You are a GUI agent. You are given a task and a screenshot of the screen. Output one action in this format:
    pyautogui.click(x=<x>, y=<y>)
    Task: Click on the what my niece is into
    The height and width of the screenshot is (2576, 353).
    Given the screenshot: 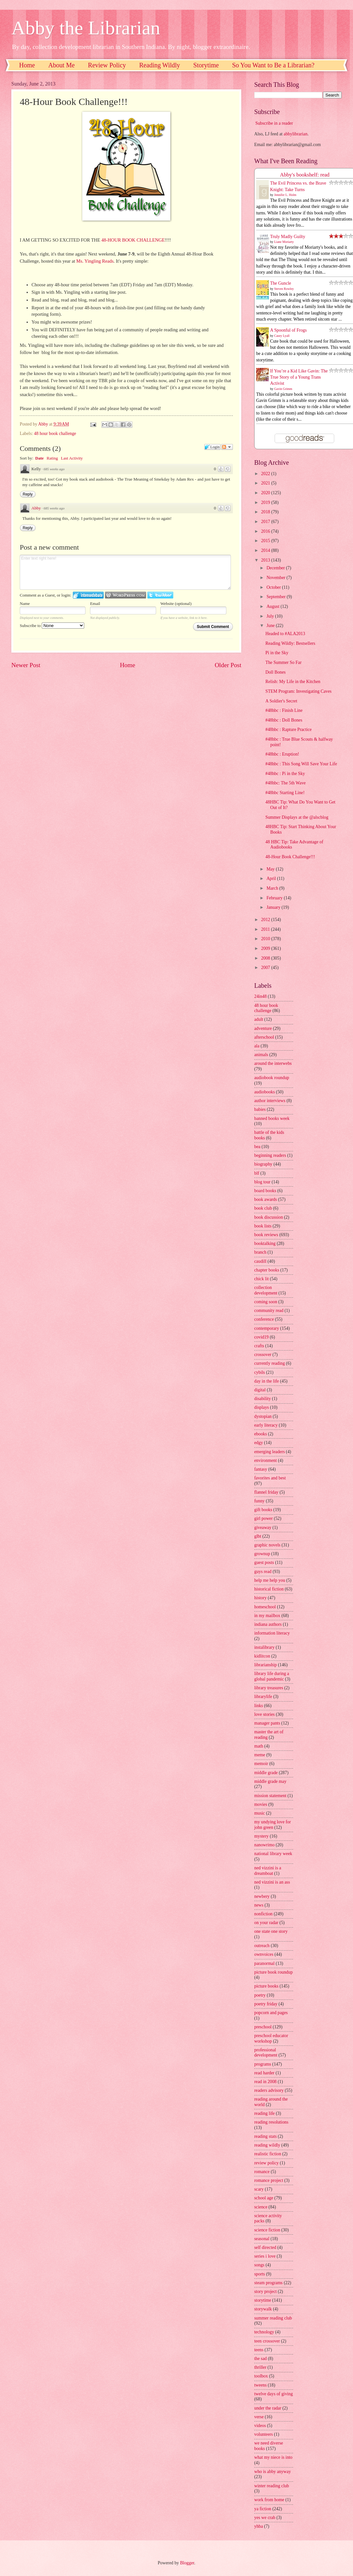 What is the action you would take?
    pyautogui.click(x=273, y=2457)
    